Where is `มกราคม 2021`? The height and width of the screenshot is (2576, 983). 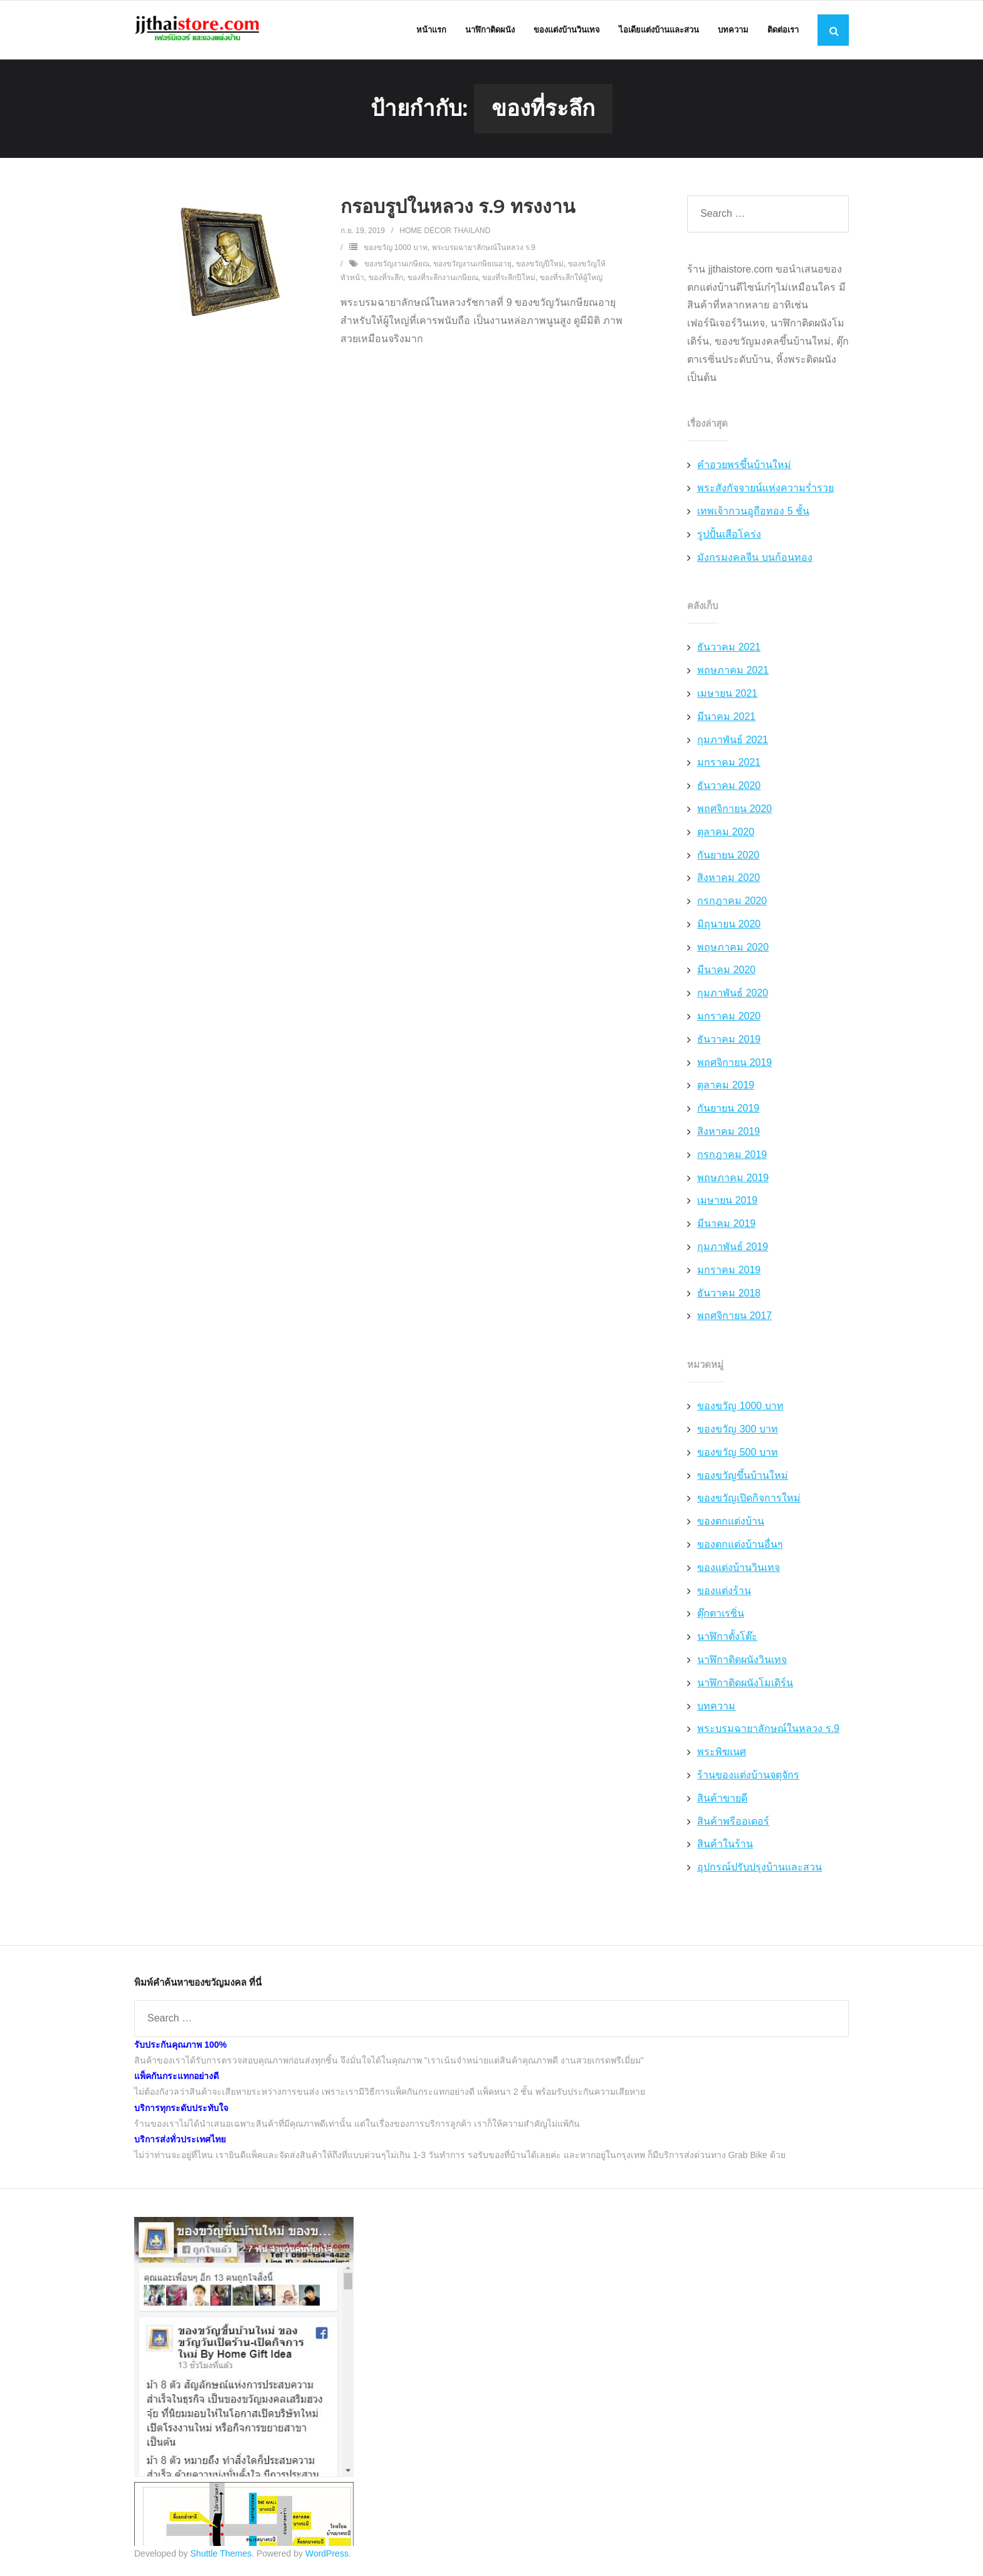
มกราคม 2021 is located at coordinates (728, 764).